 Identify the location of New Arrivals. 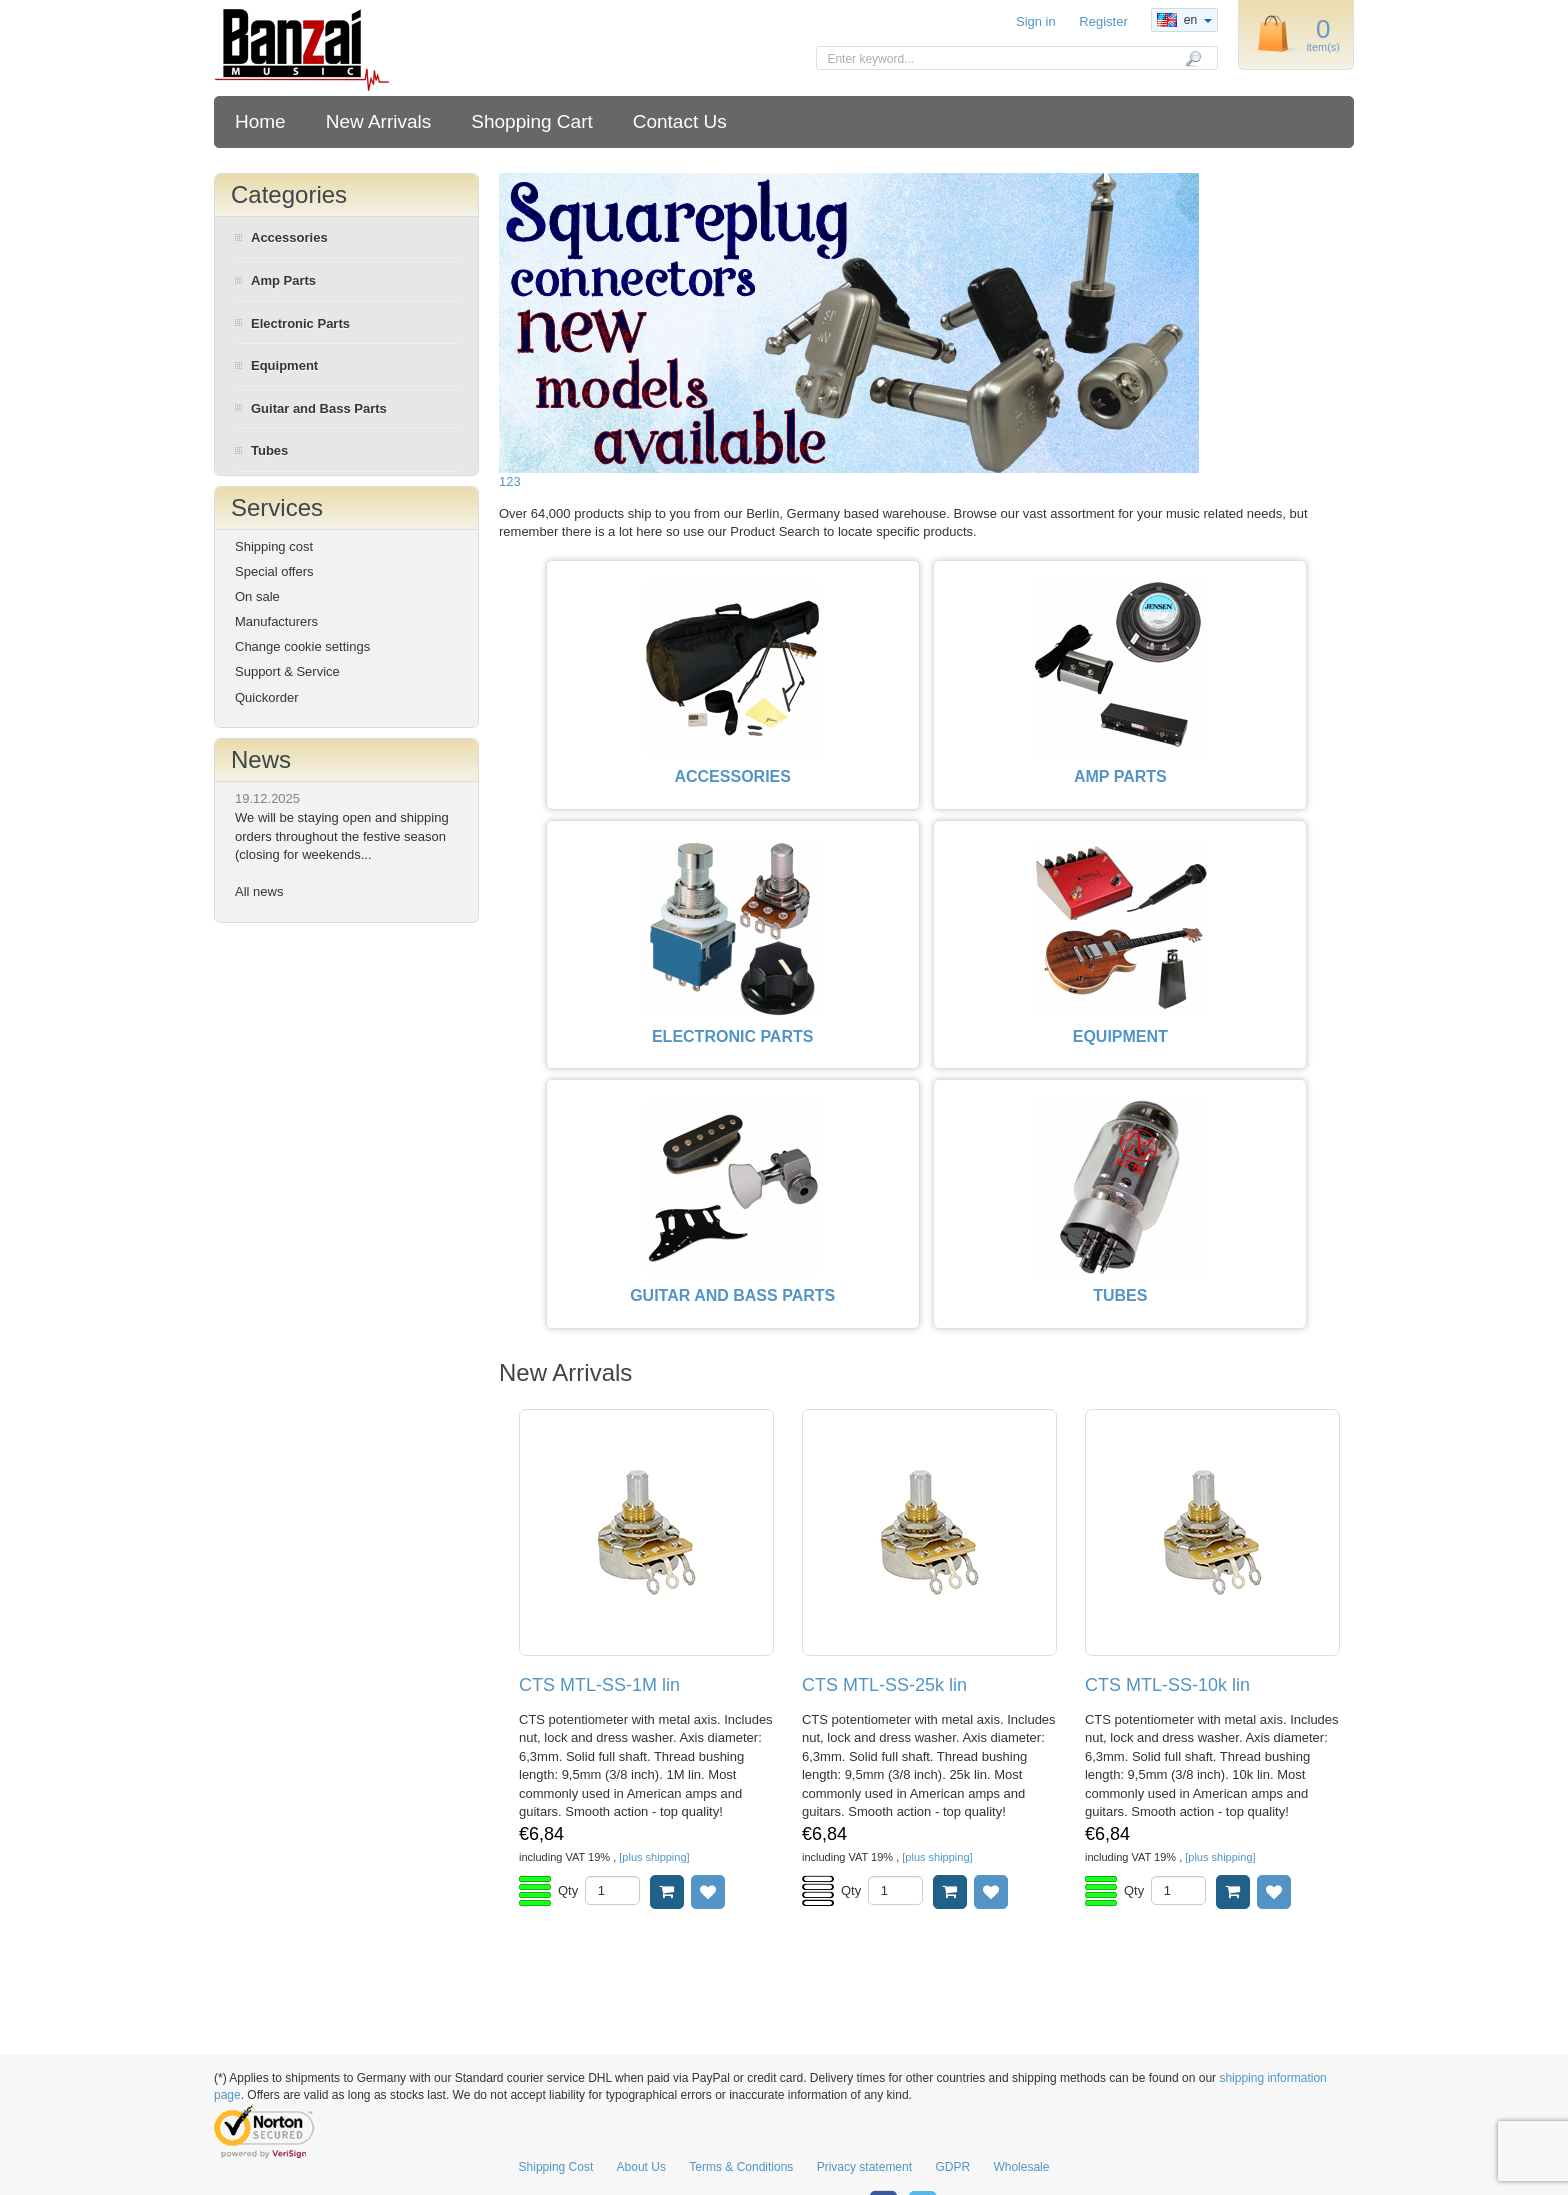
(379, 121).